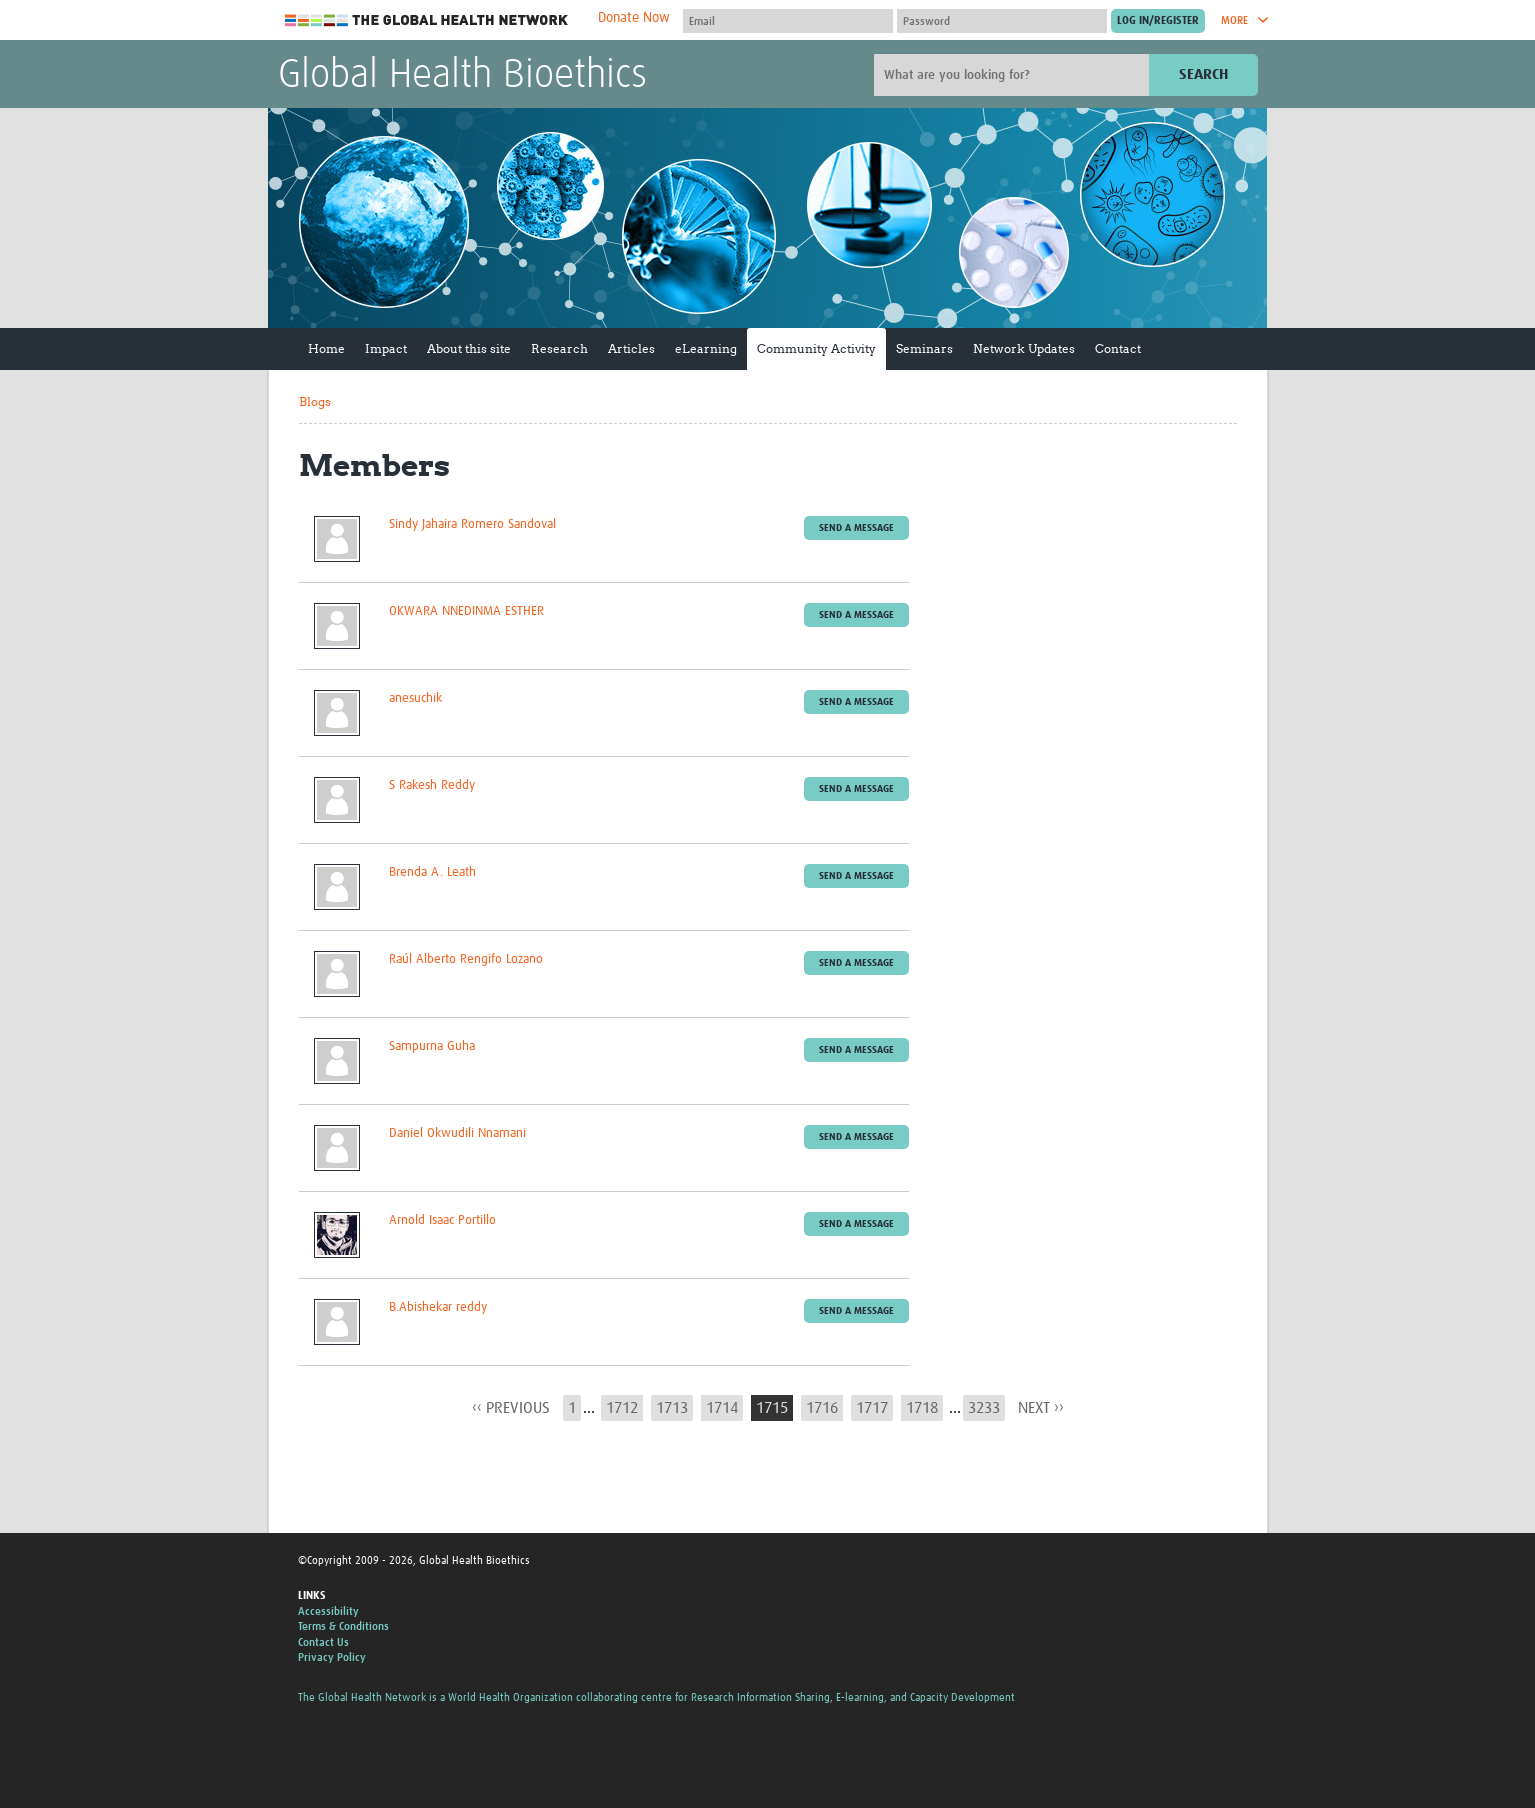 This screenshot has height=1808, width=1535. Describe the element at coordinates (457, 1133) in the screenshot. I see `Daniel Okwudili Nnamani` at that location.